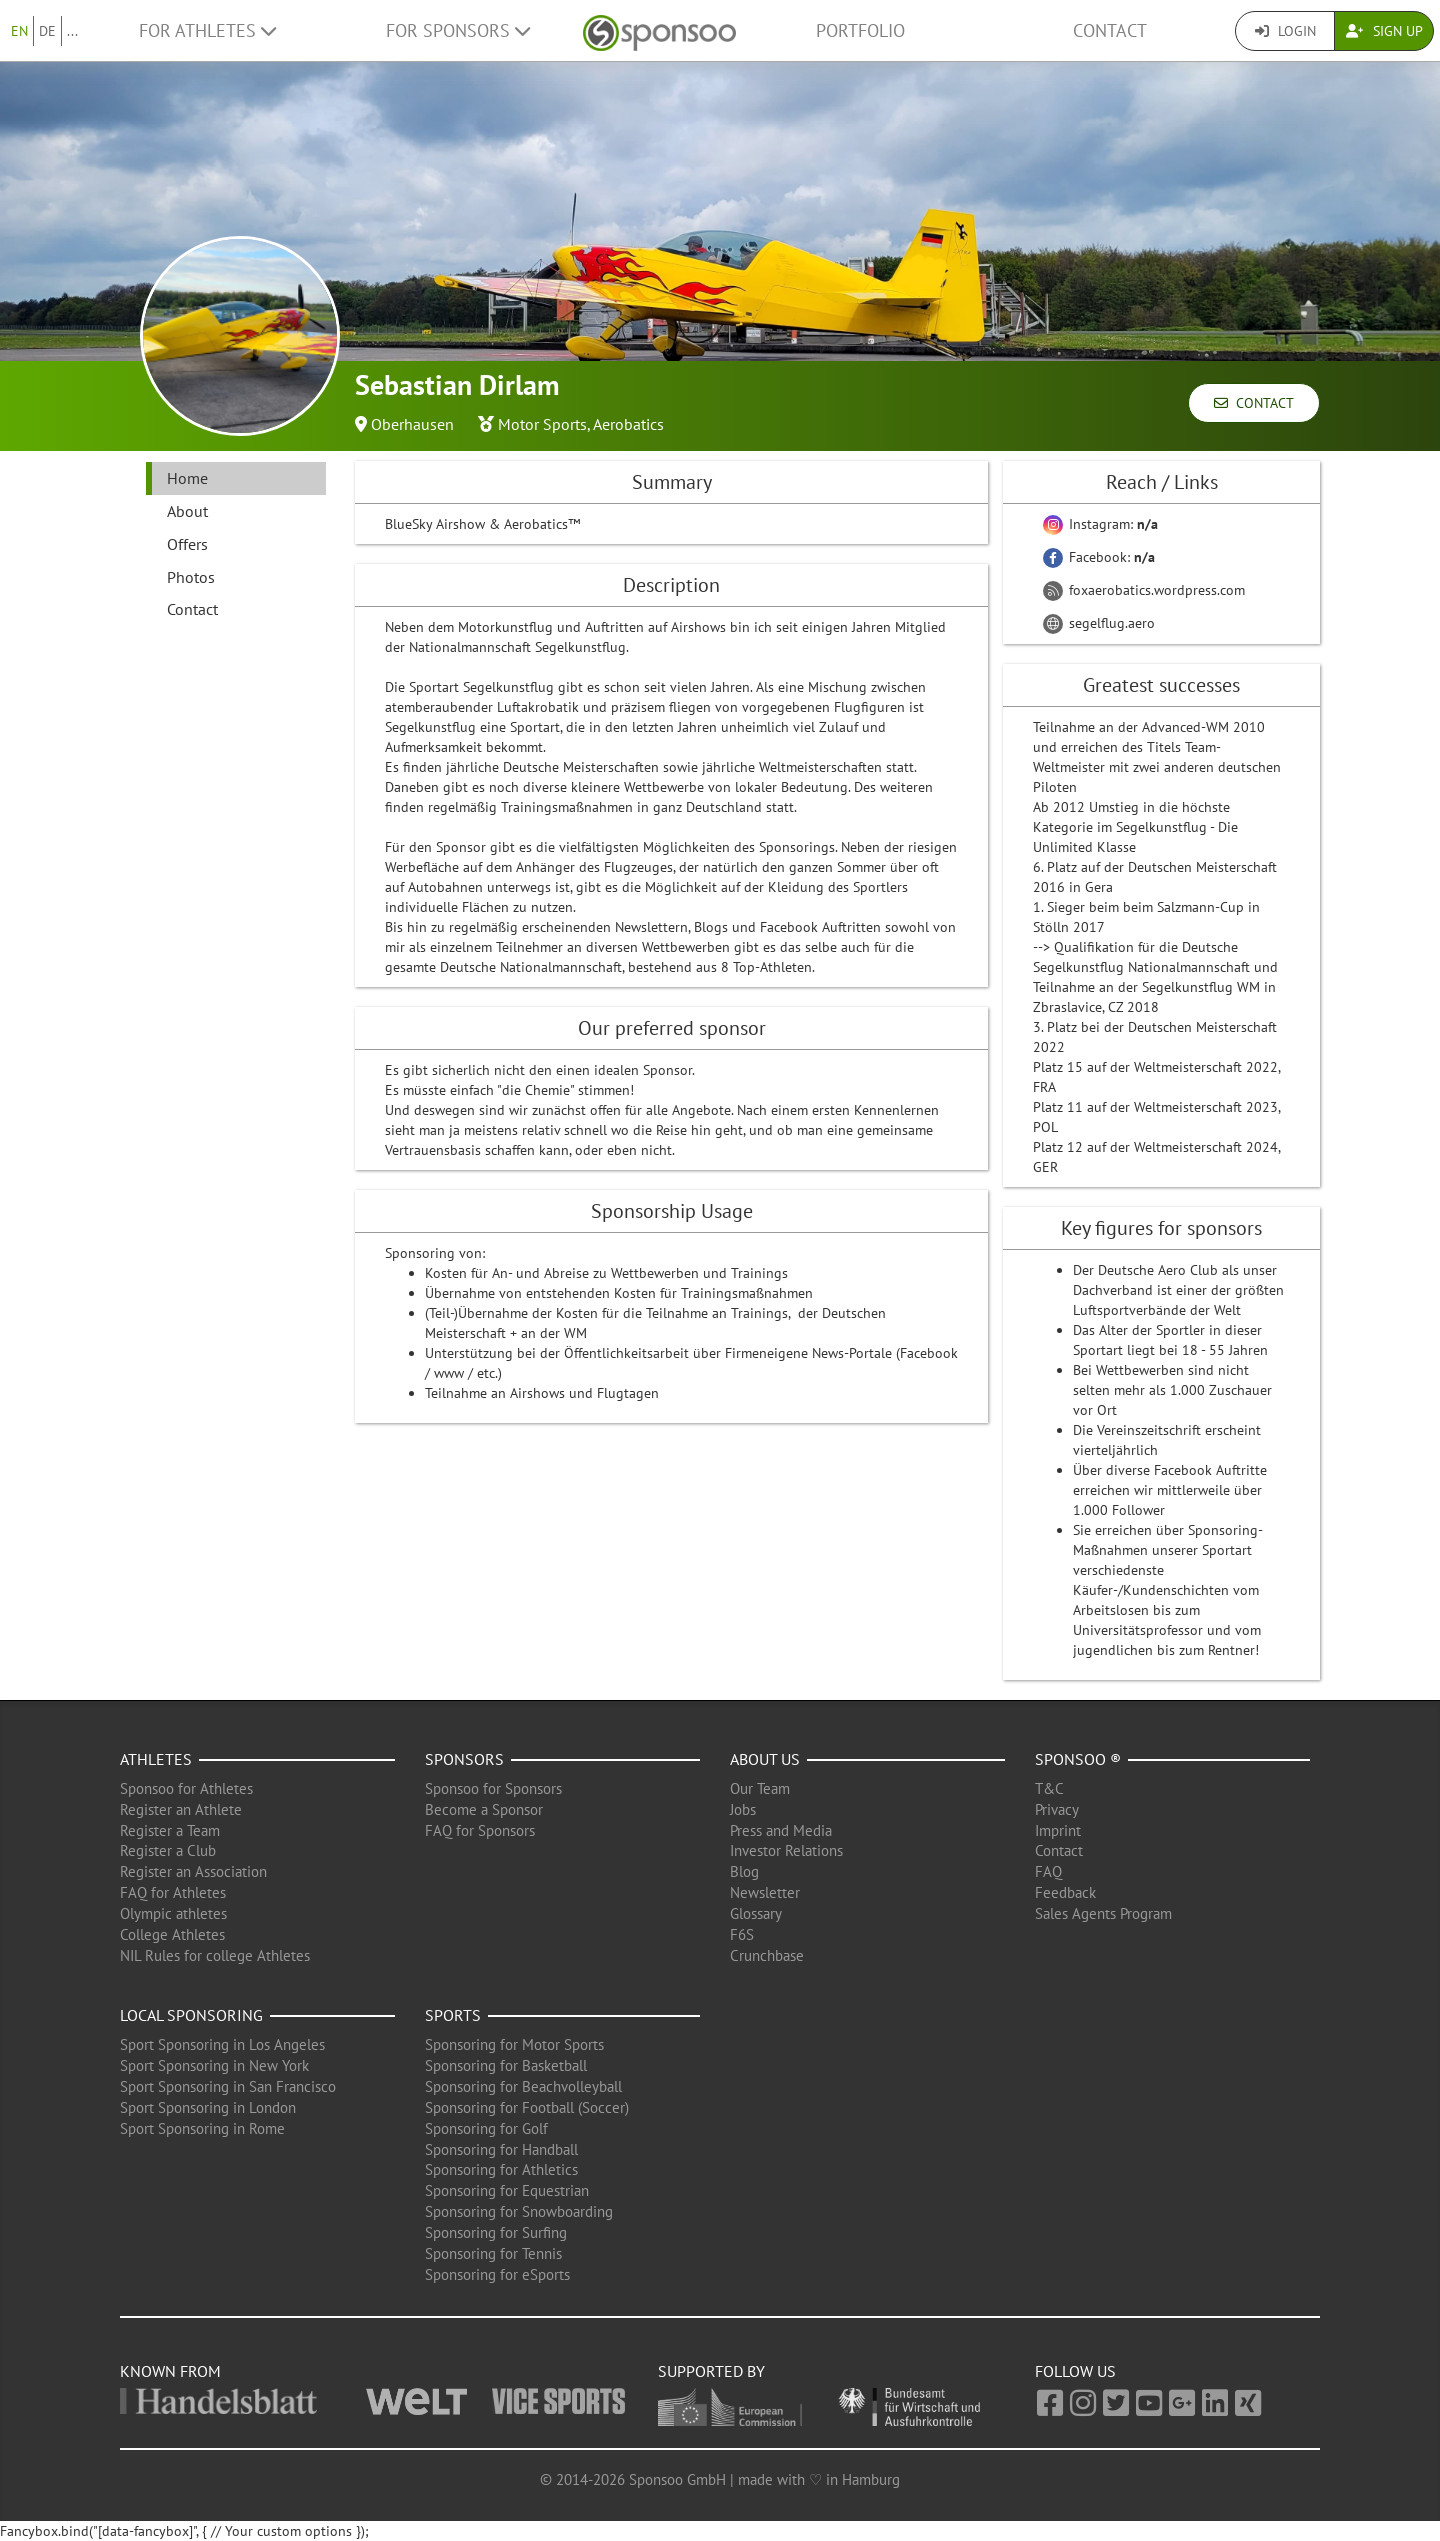  Describe the element at coordinates (173, 1913) in the screenshot. I see `Olympic athletes` at that location.